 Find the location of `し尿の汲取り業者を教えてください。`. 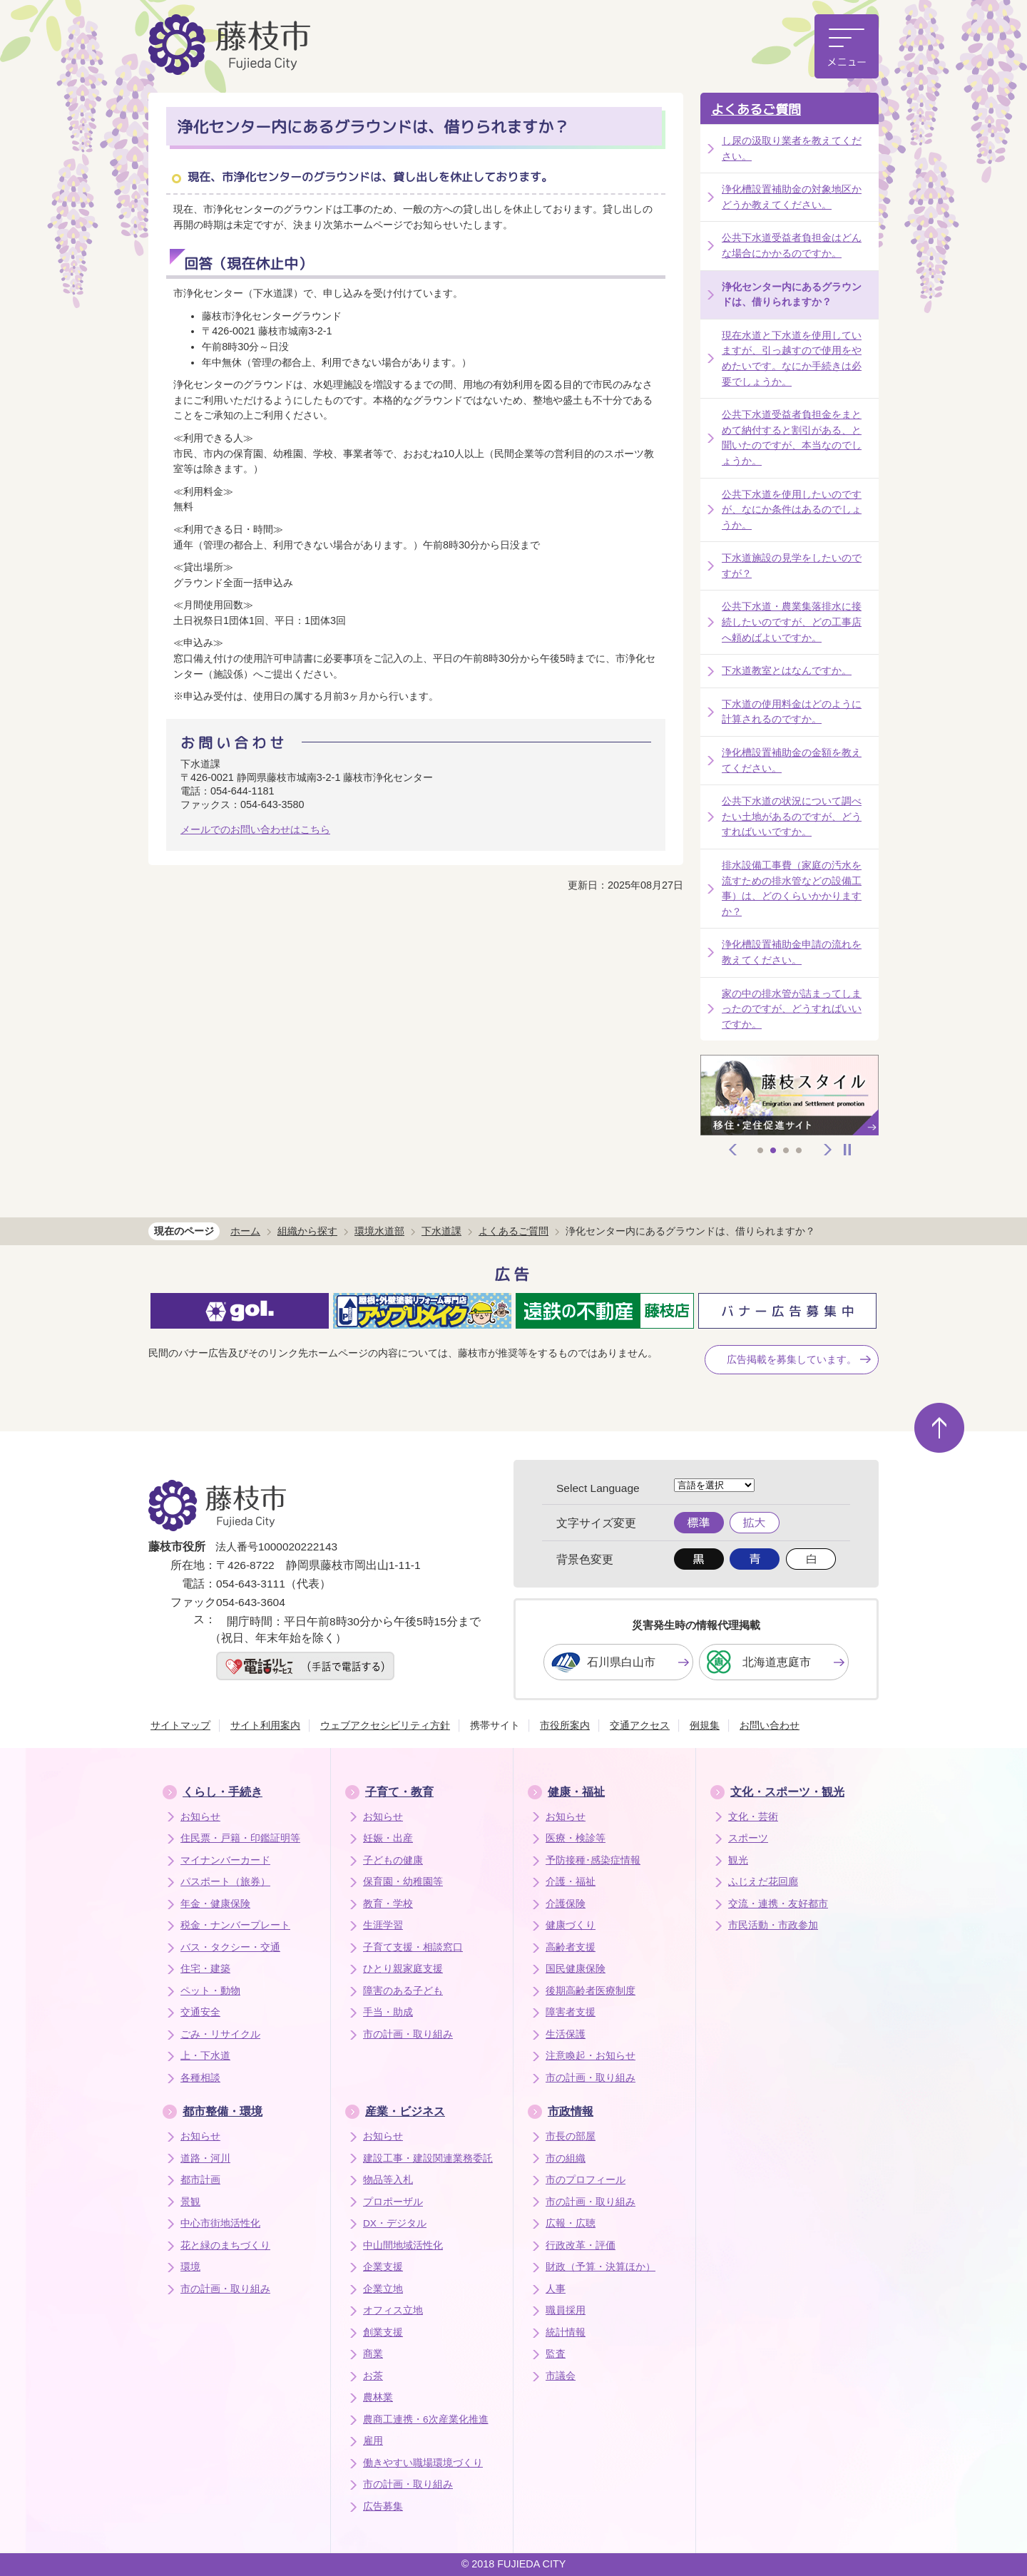

し尿の汲取り業者を教えてください。 is located at coordinates (792, 148).